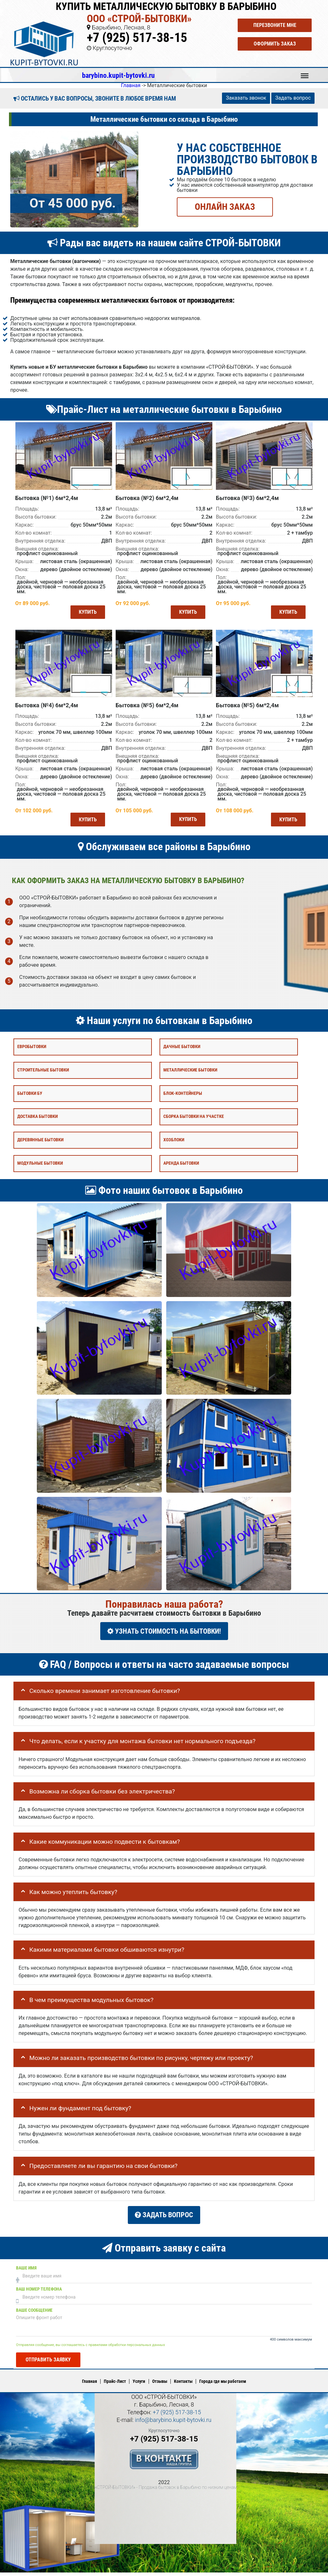  I want to click on Контакты, so click(183, 2384).